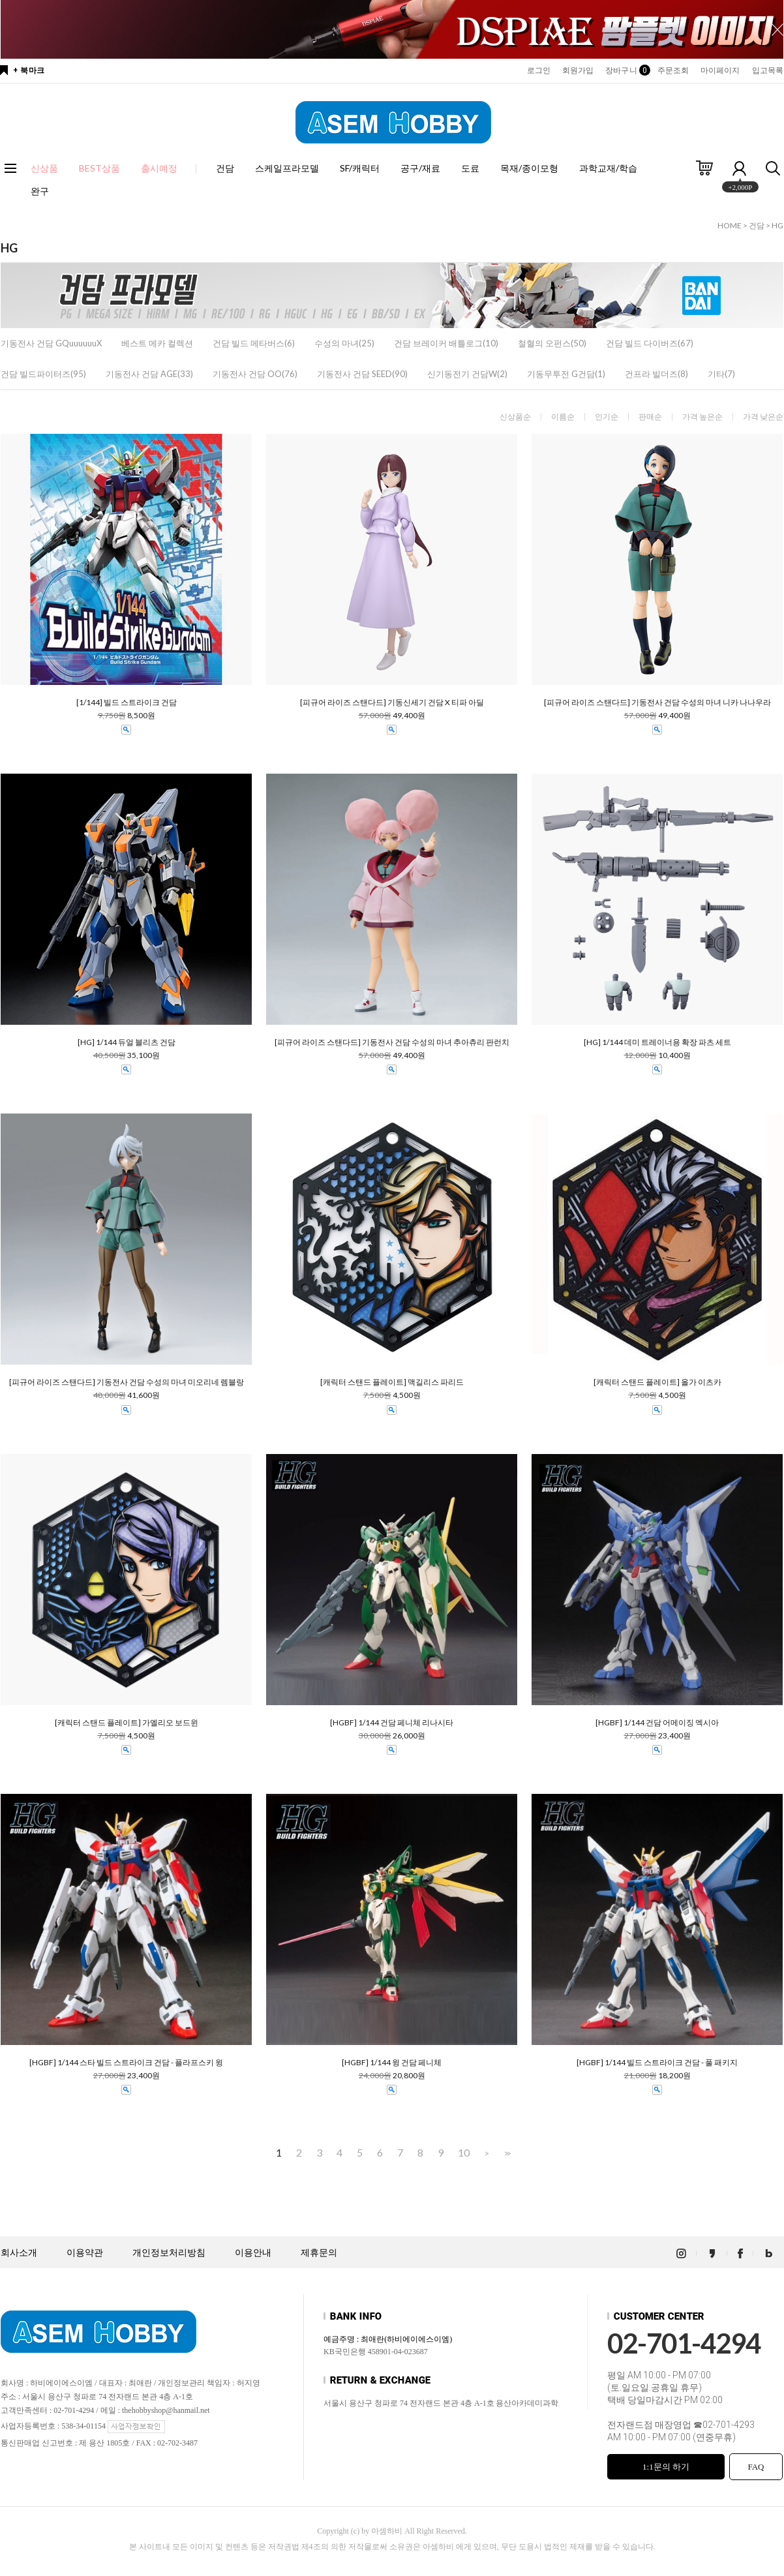 This screenshot has height=2576, width=784. What do you see at coordinates (608, 168) in the screenshot?
I see `과학교재/학습` at bounding box center [608, 168].